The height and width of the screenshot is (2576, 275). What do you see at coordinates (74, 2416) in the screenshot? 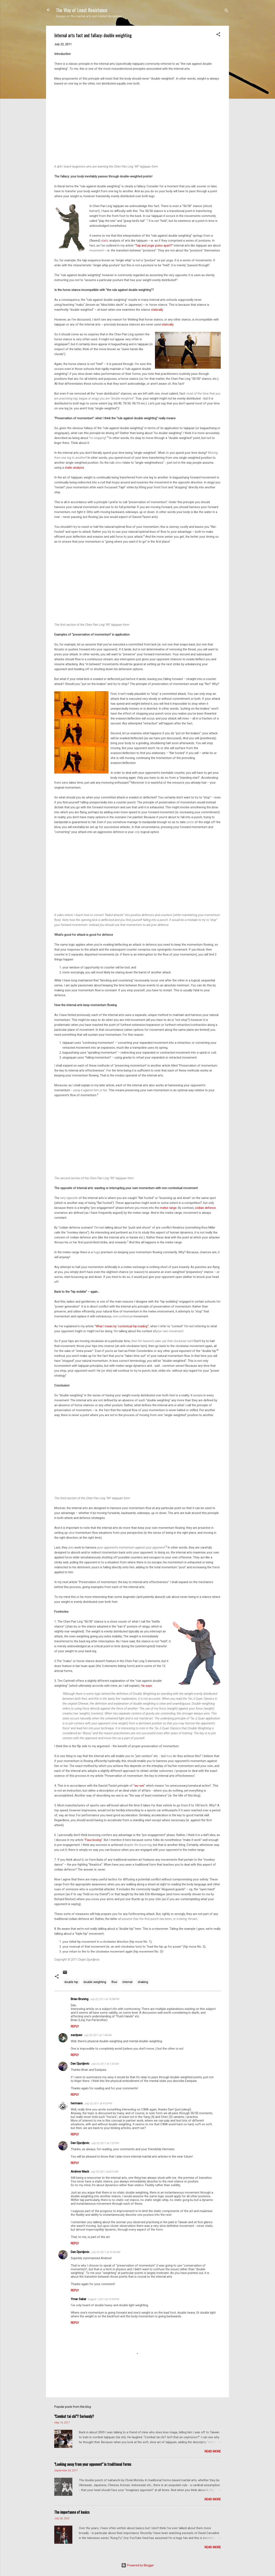
I see `"Combat tai chi"? Seriously?` at bounding box center [74, 2416].